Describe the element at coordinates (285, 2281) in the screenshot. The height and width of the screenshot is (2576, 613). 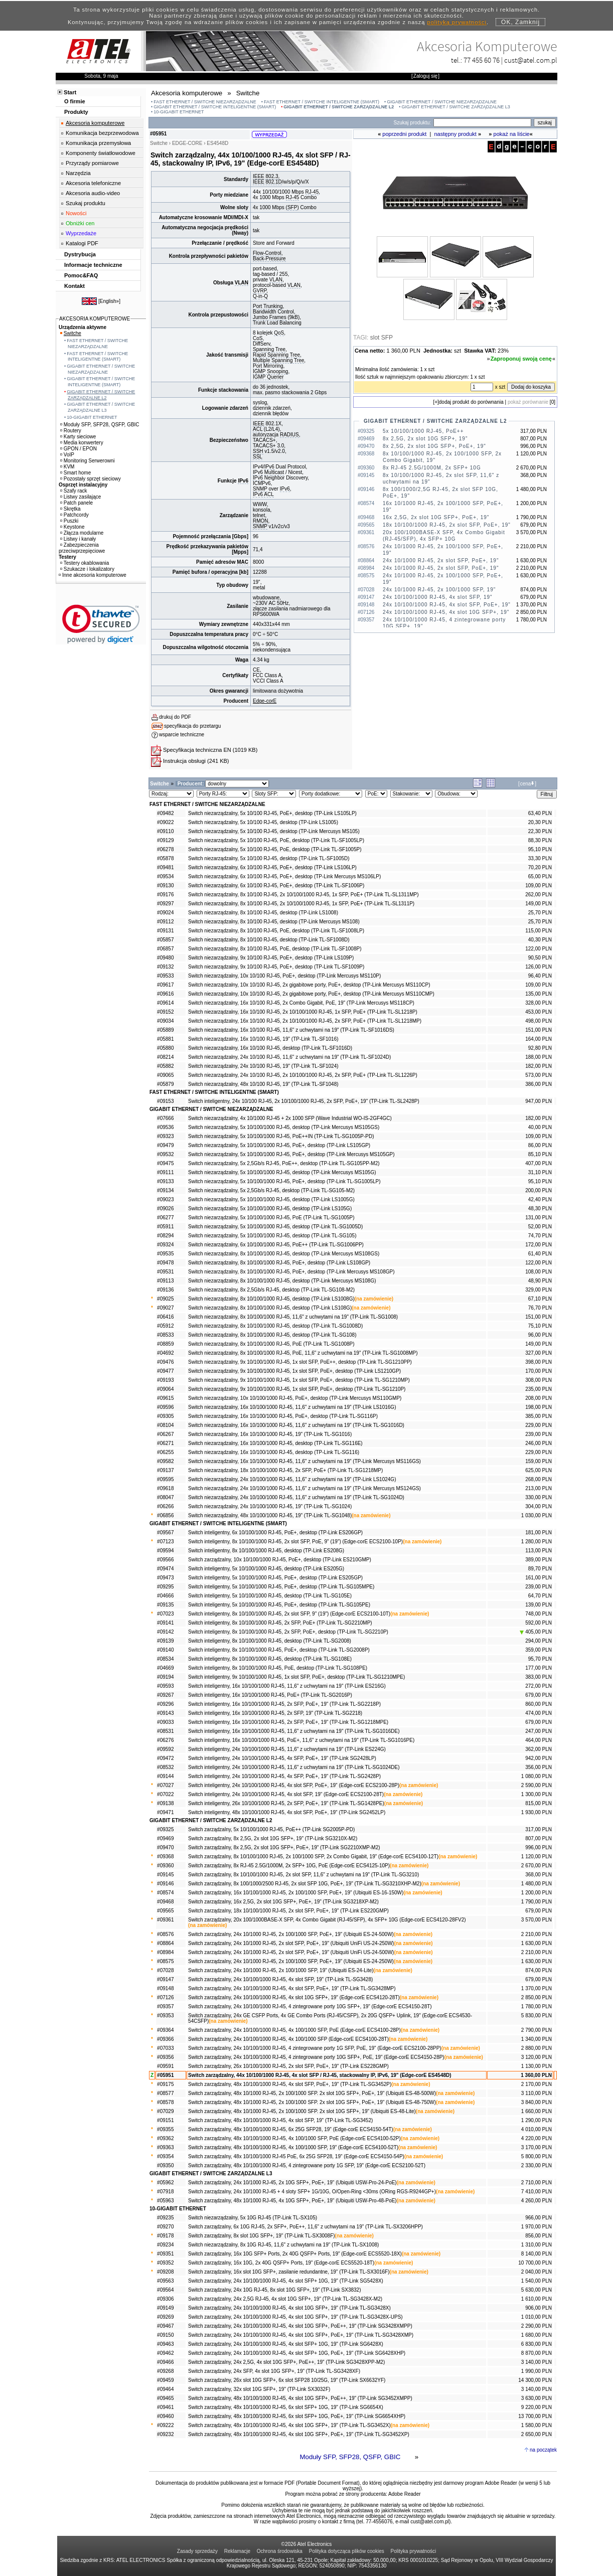
I see `Switch zarządzalny, 24x 10/100/1000 RJ-45, 4x slot SFP+ 10G, 19" (TP-Link SG5428X)` at that location.